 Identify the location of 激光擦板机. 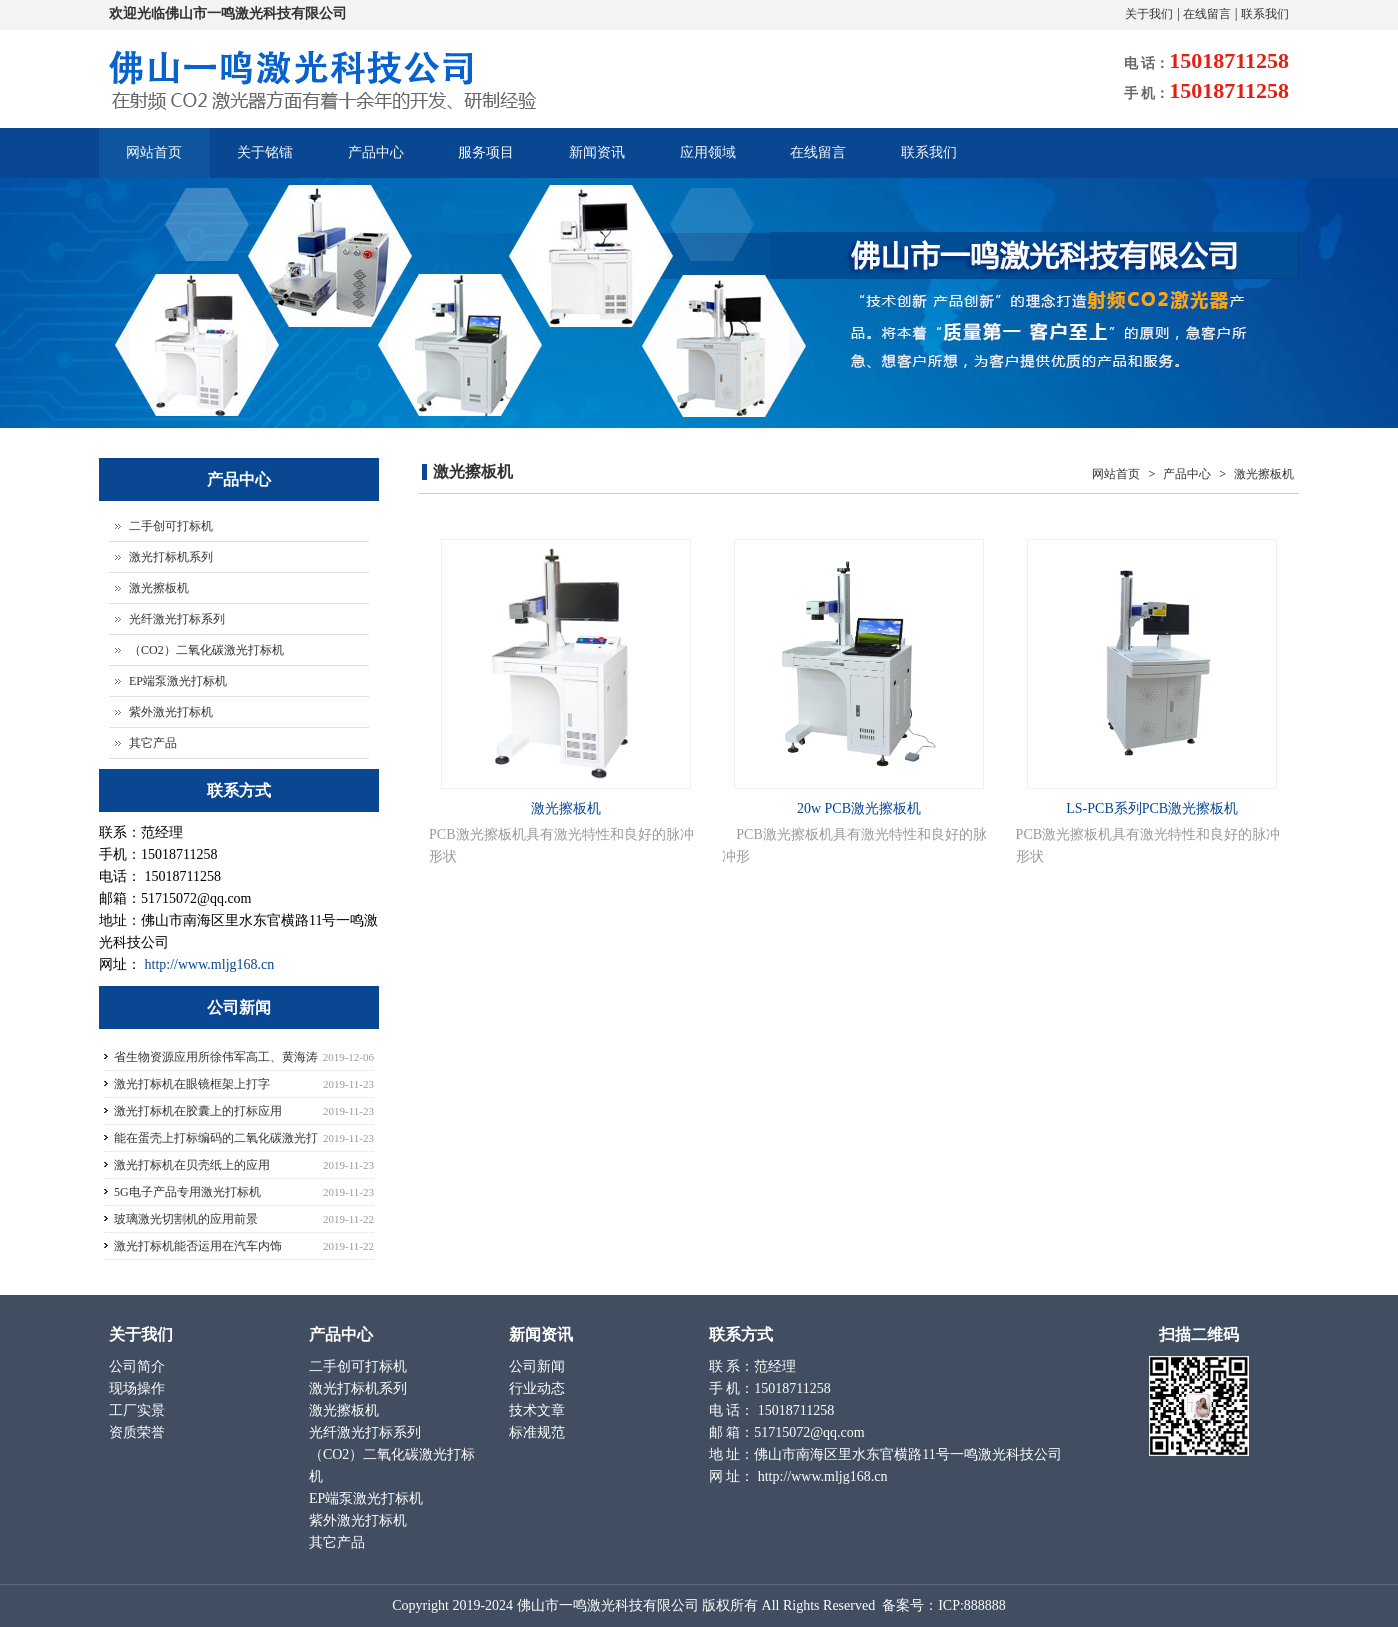
(1262, 474).